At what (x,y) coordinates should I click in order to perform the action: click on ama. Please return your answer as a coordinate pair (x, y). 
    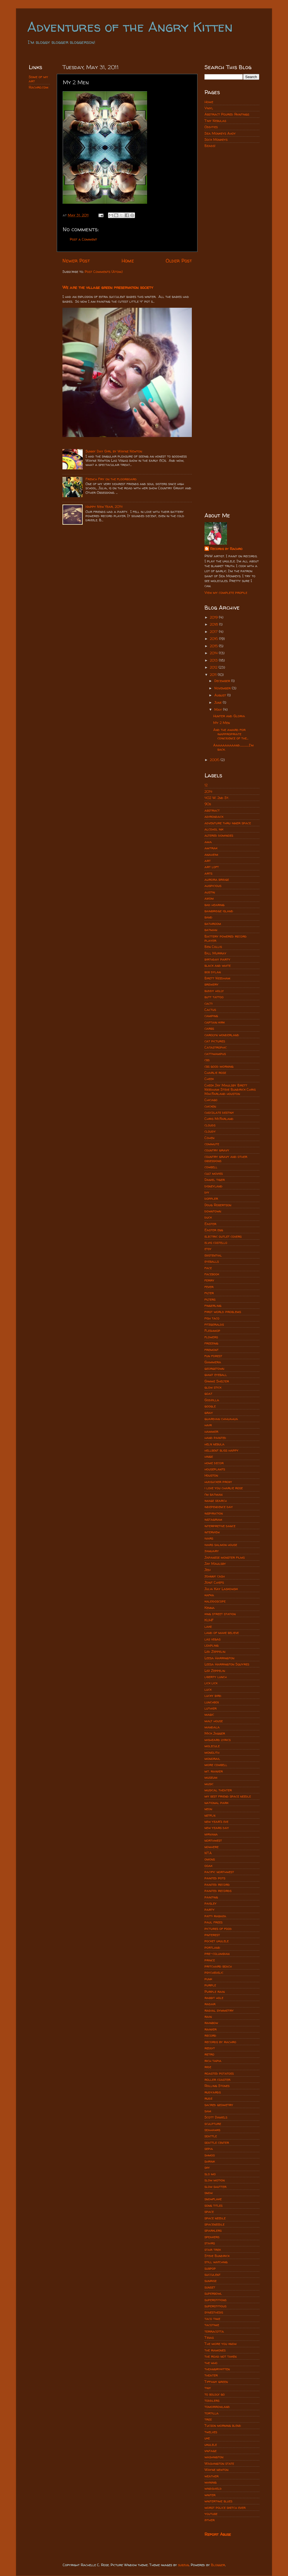
    Looking at the image, I should click on (208, 841).